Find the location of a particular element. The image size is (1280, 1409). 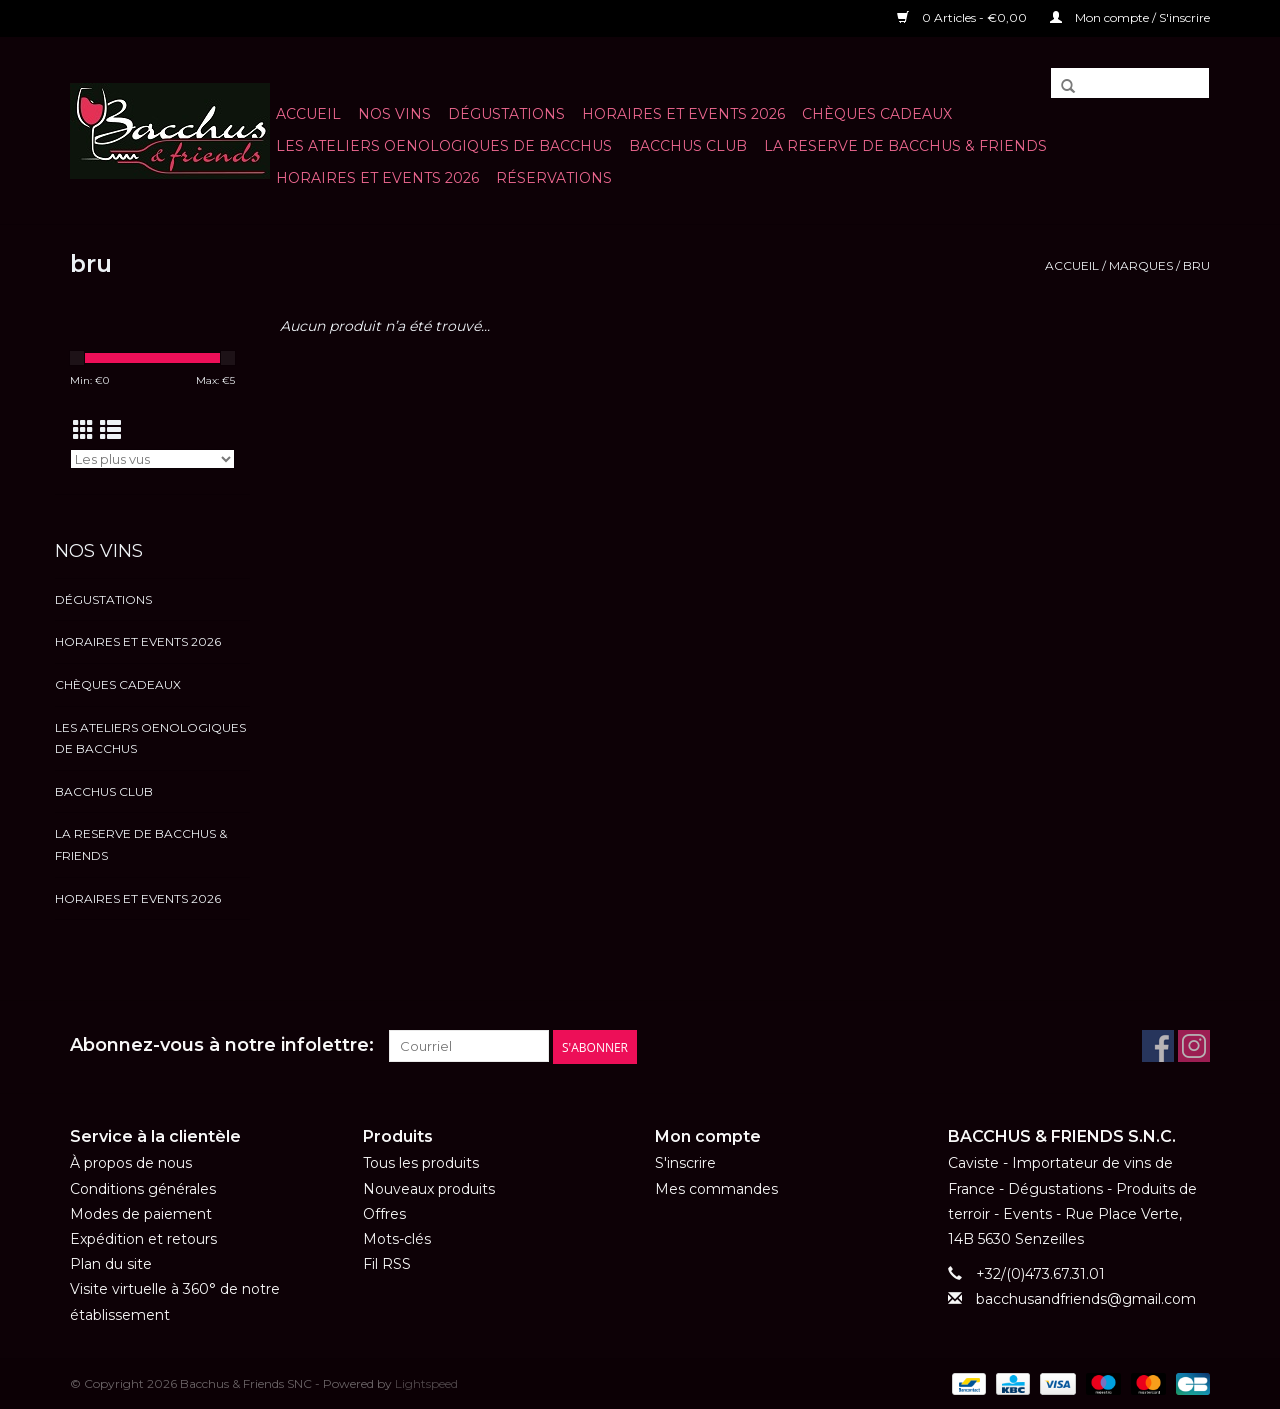

NOS VINS is located at coordinates (394, 114).